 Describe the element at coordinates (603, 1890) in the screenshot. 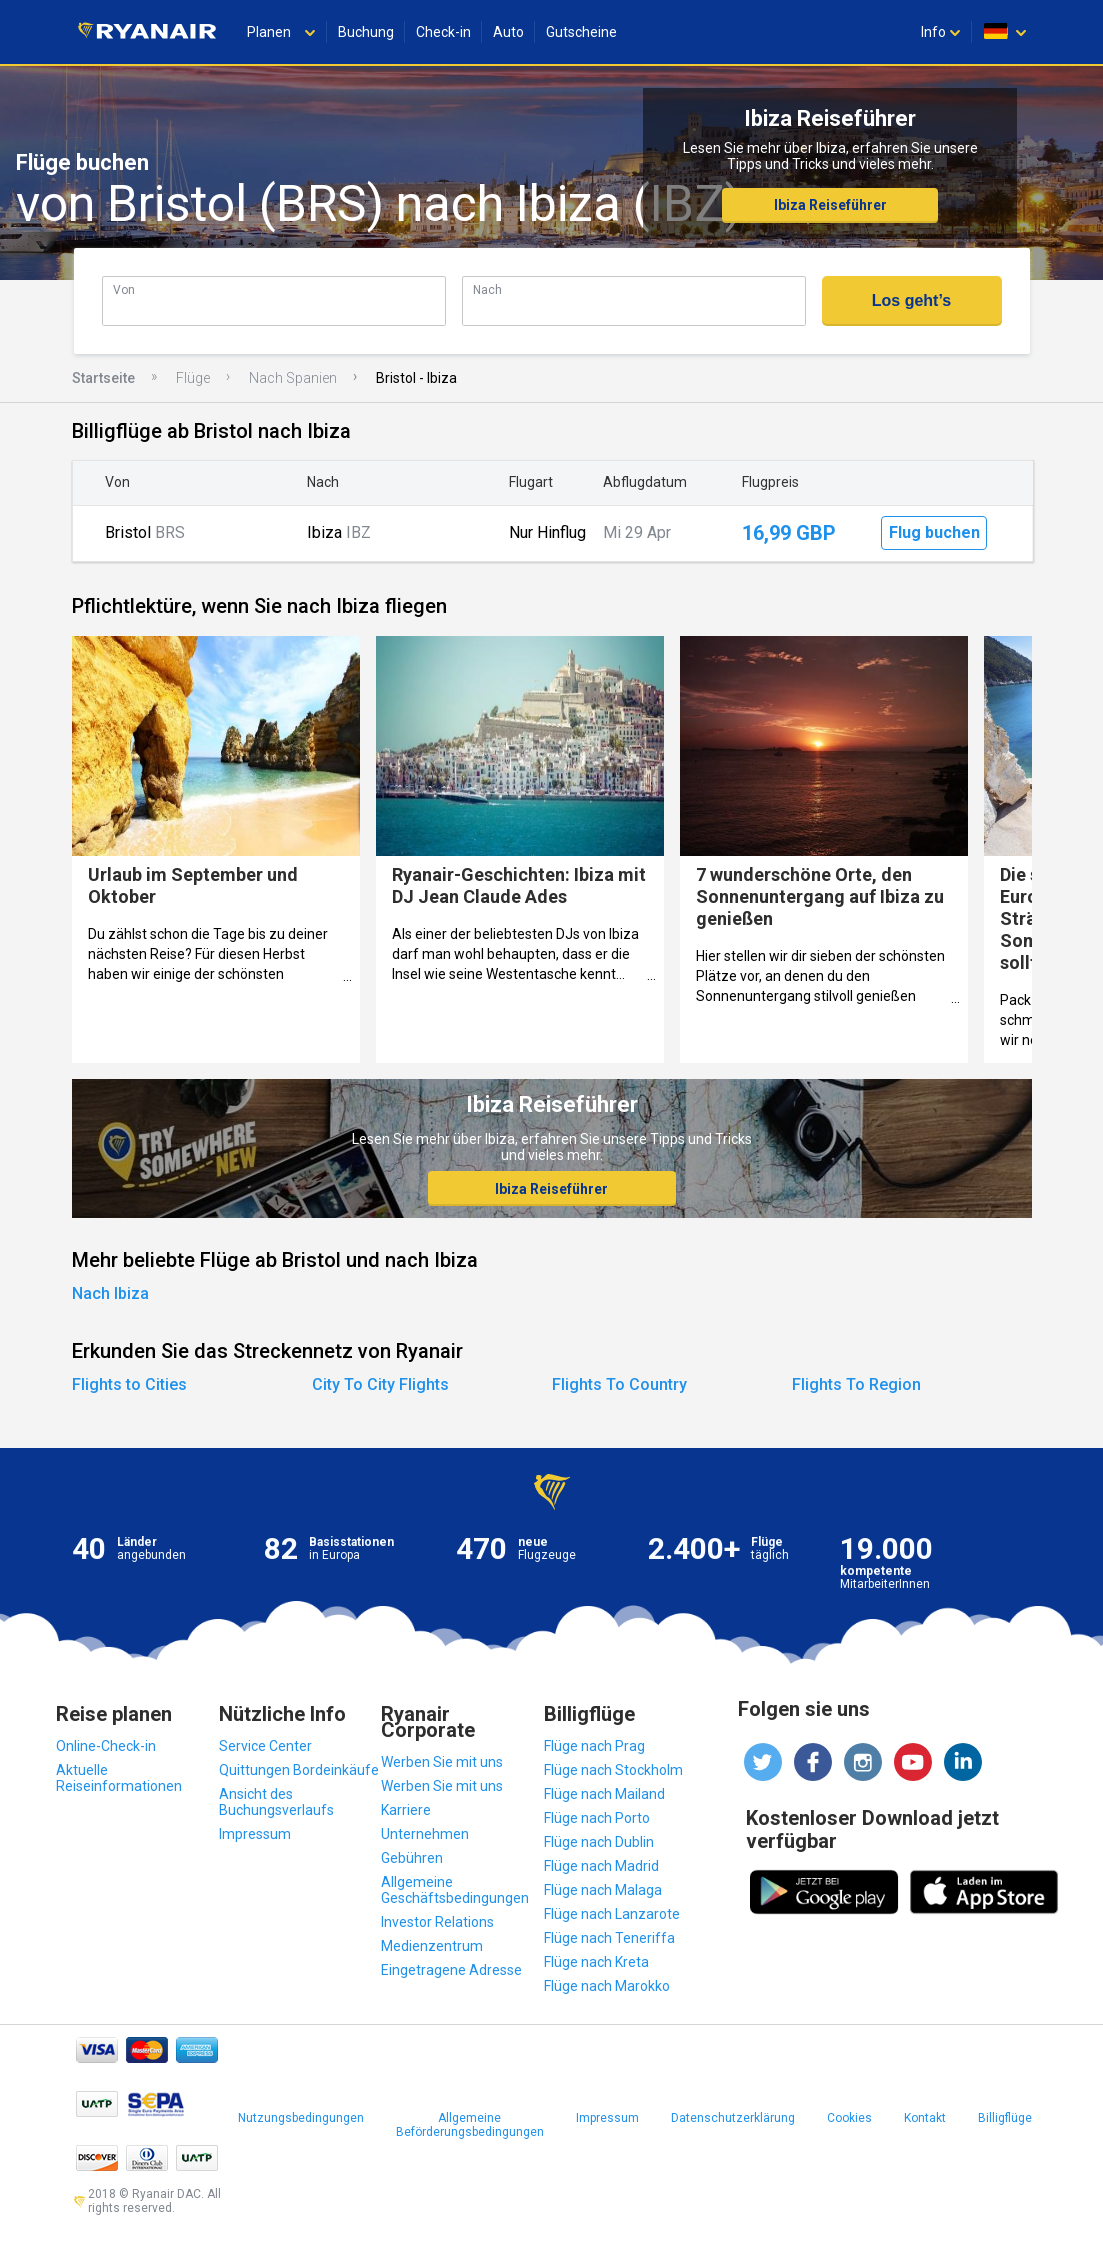

I see `Flüge nach Malaga` at that location.